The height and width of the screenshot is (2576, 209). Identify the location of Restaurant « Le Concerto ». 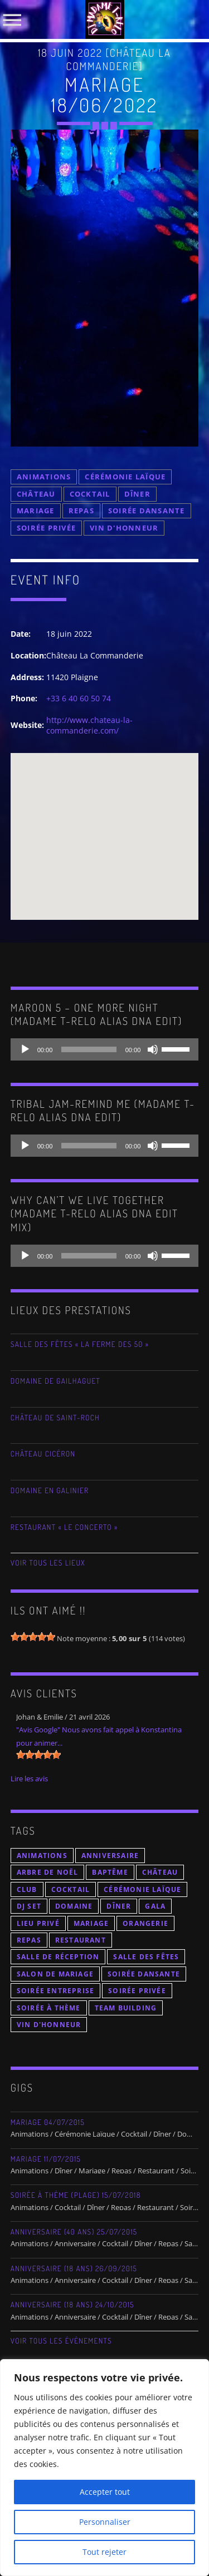
(64, 1527).